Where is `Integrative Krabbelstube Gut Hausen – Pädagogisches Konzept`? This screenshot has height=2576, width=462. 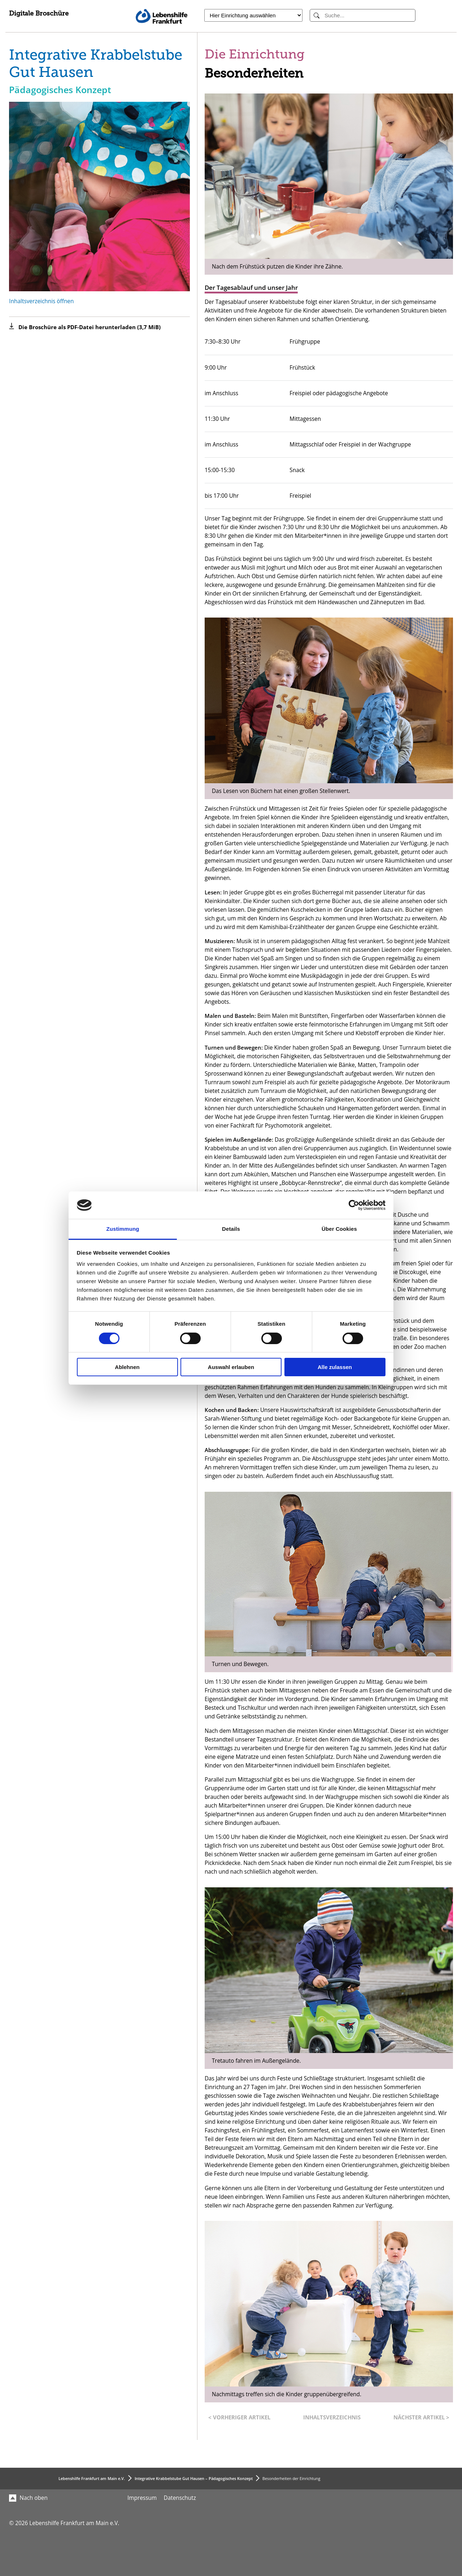 Integrative Krabbelstube Gut Hausen – Pädagogisches Konzept is located at coordinates (194, 2478).